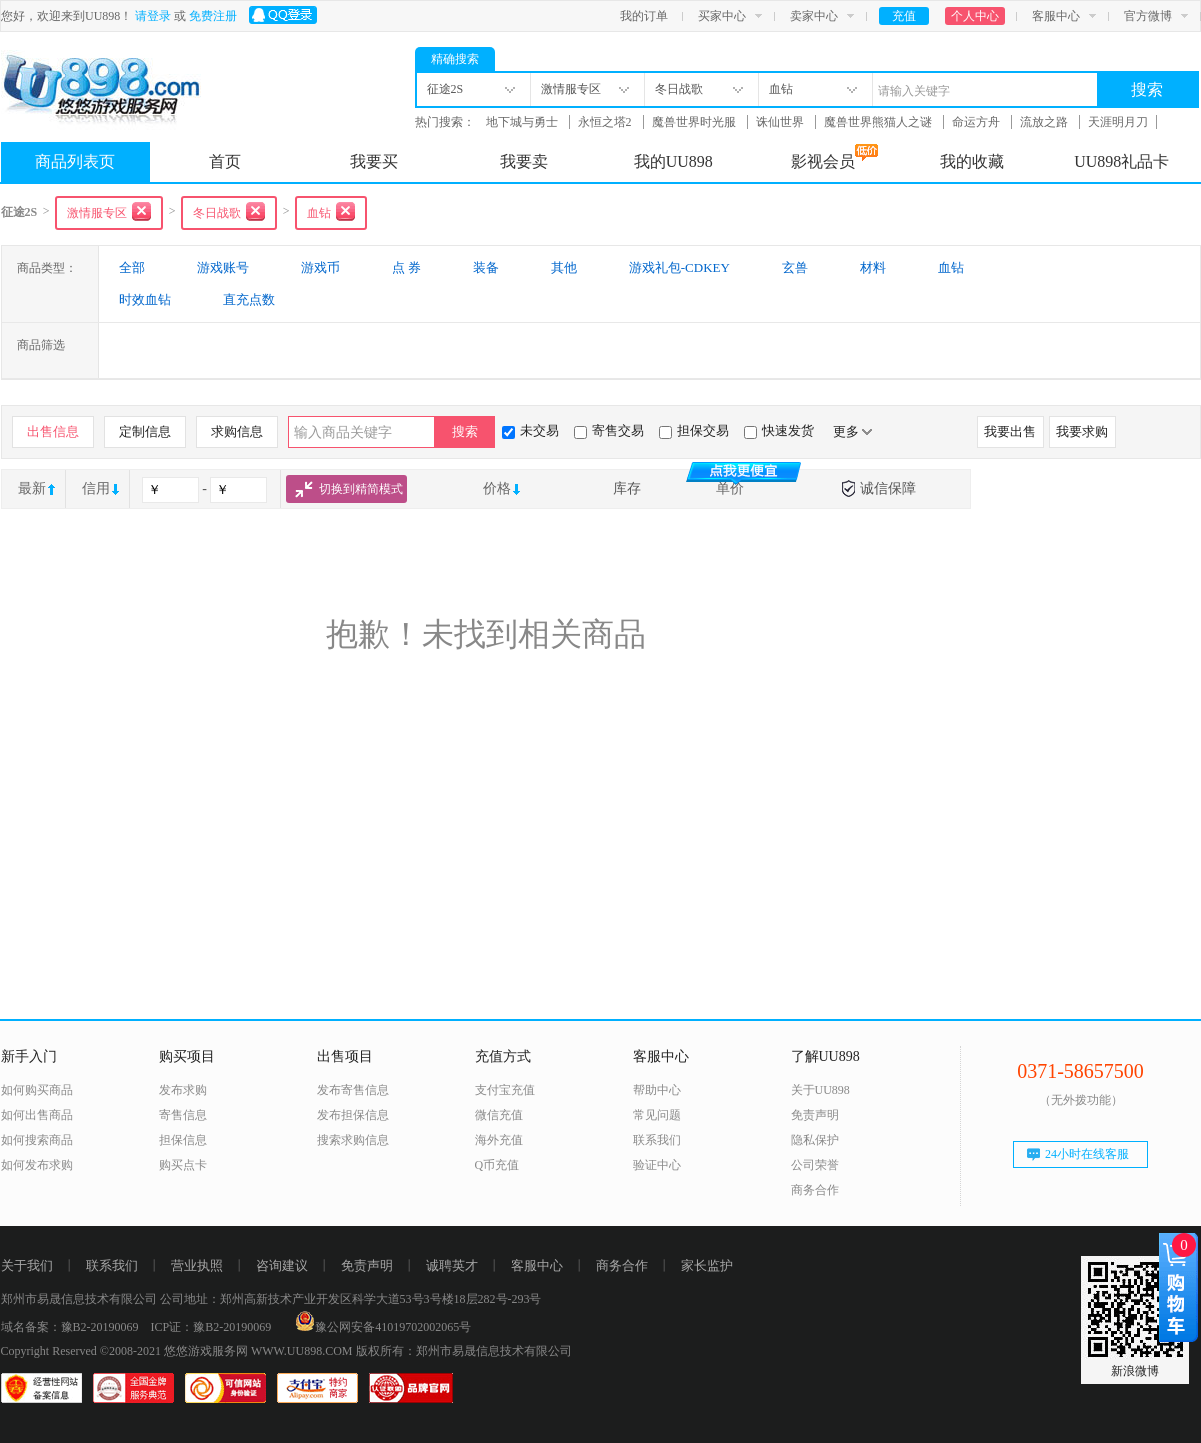 This screenshot has height=1443, width=1201. Describe the element at coordinates (795, 267) in the screenshot. I see `玄兽` at that location.